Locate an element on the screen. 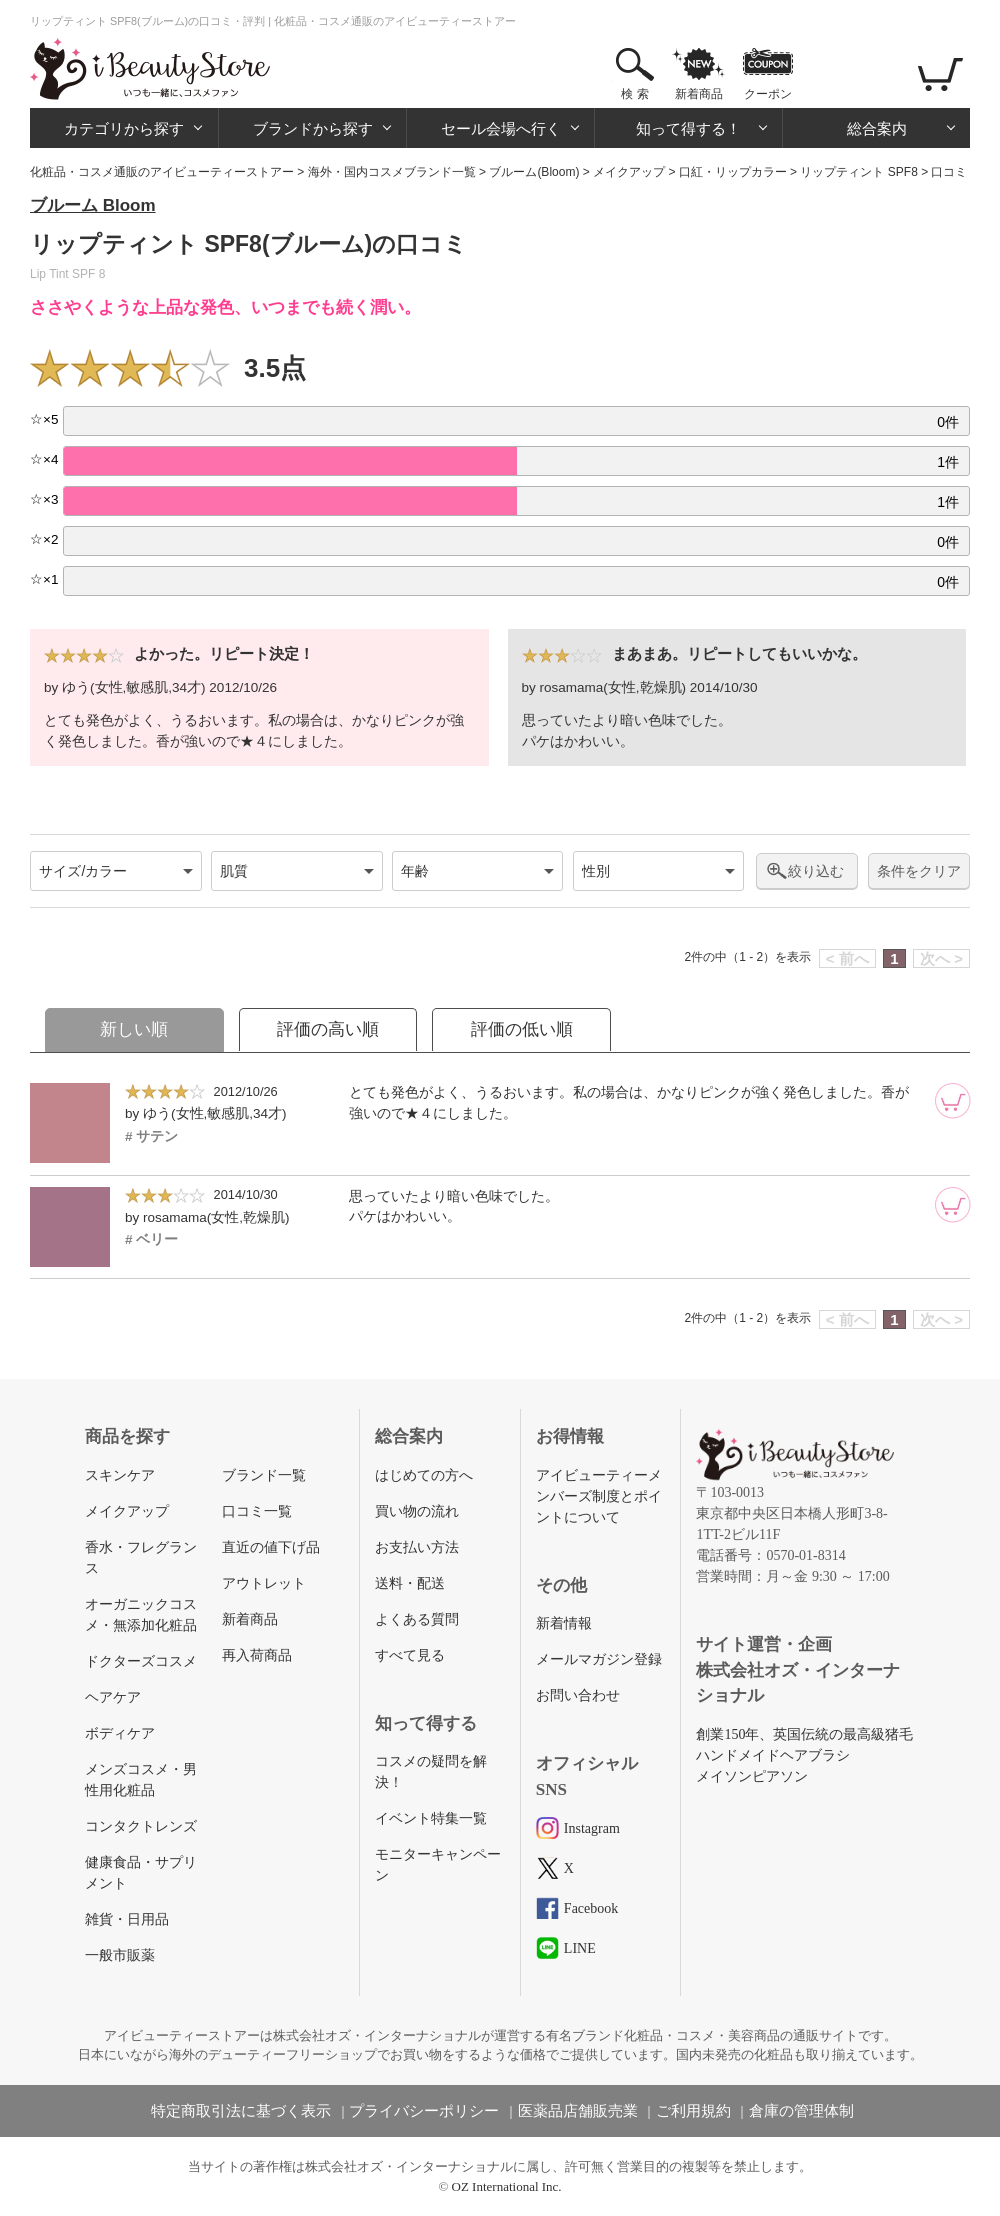 The width and height of the screenshot is (1000, 2216). ブランド一覧 is located at coordinates (264, 1475).